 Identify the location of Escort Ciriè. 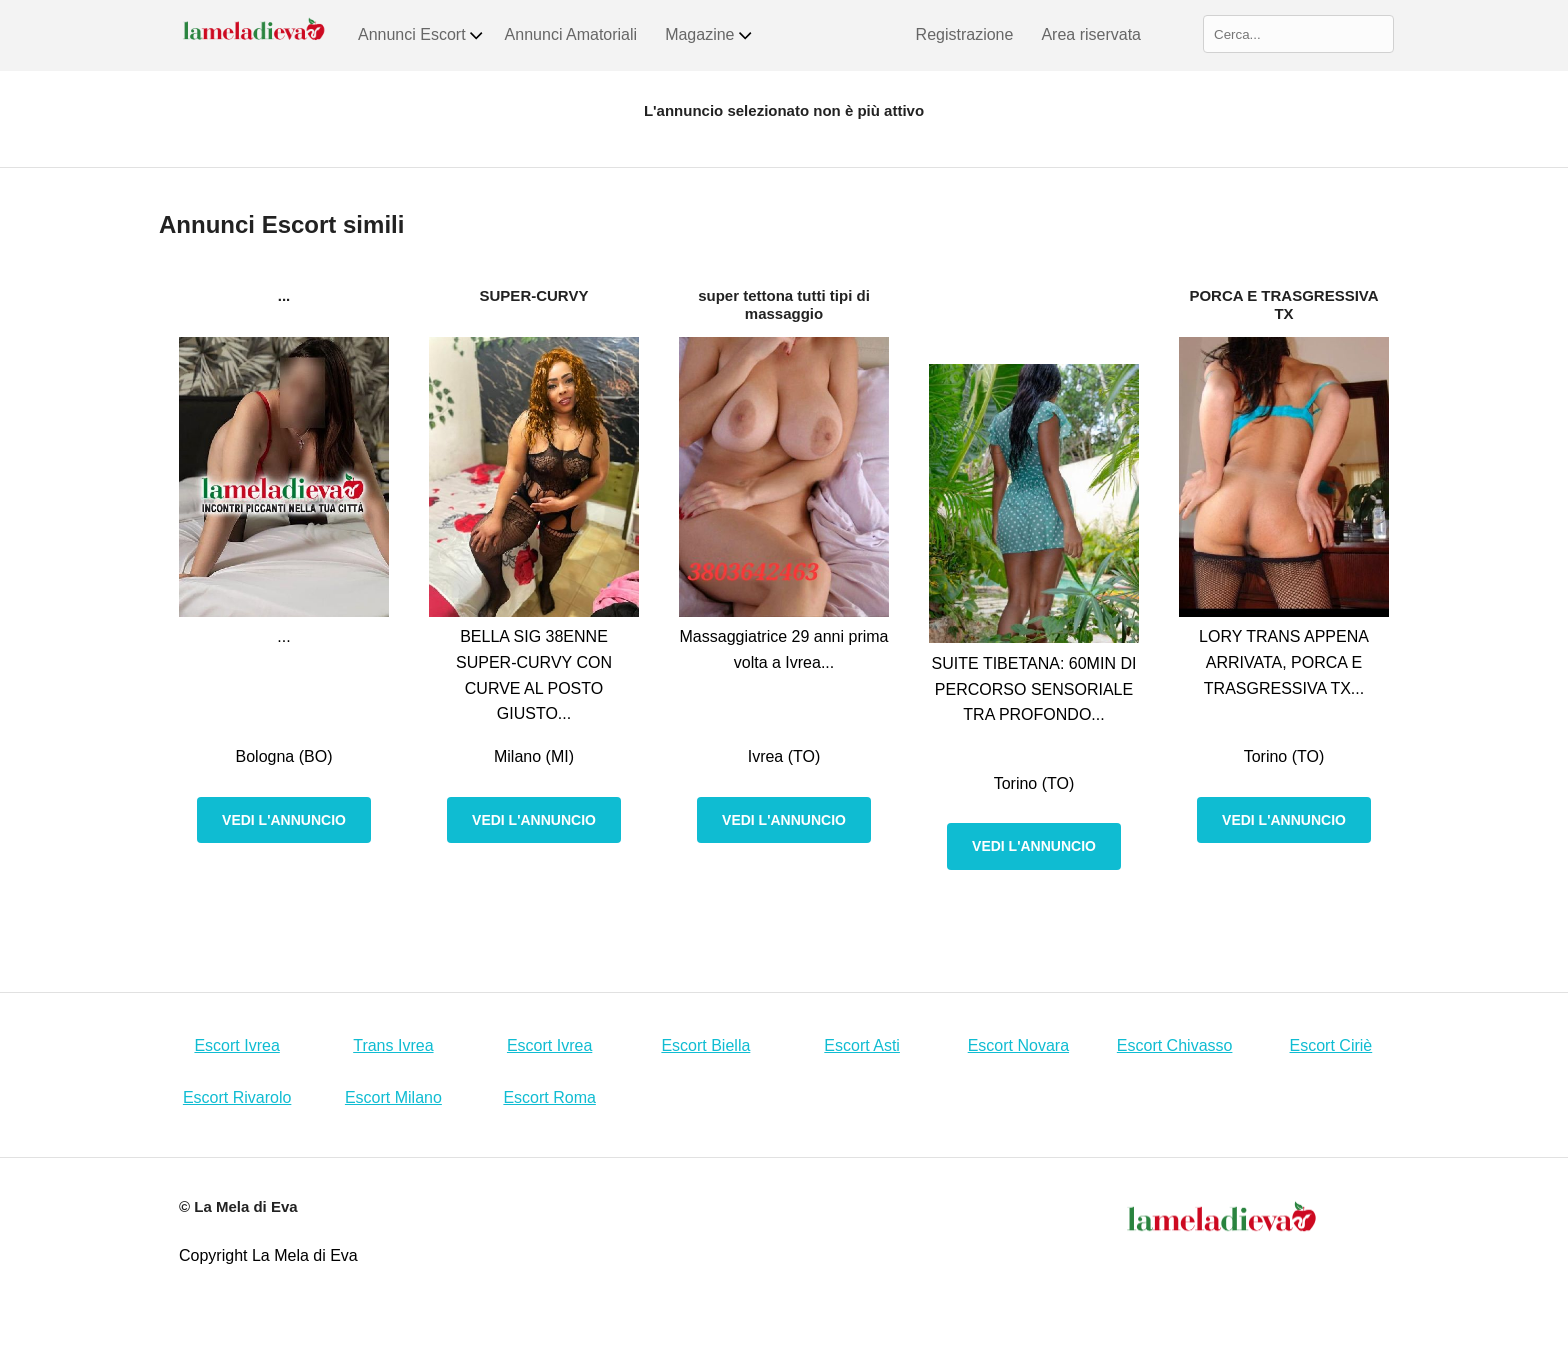
(1331, 1045).